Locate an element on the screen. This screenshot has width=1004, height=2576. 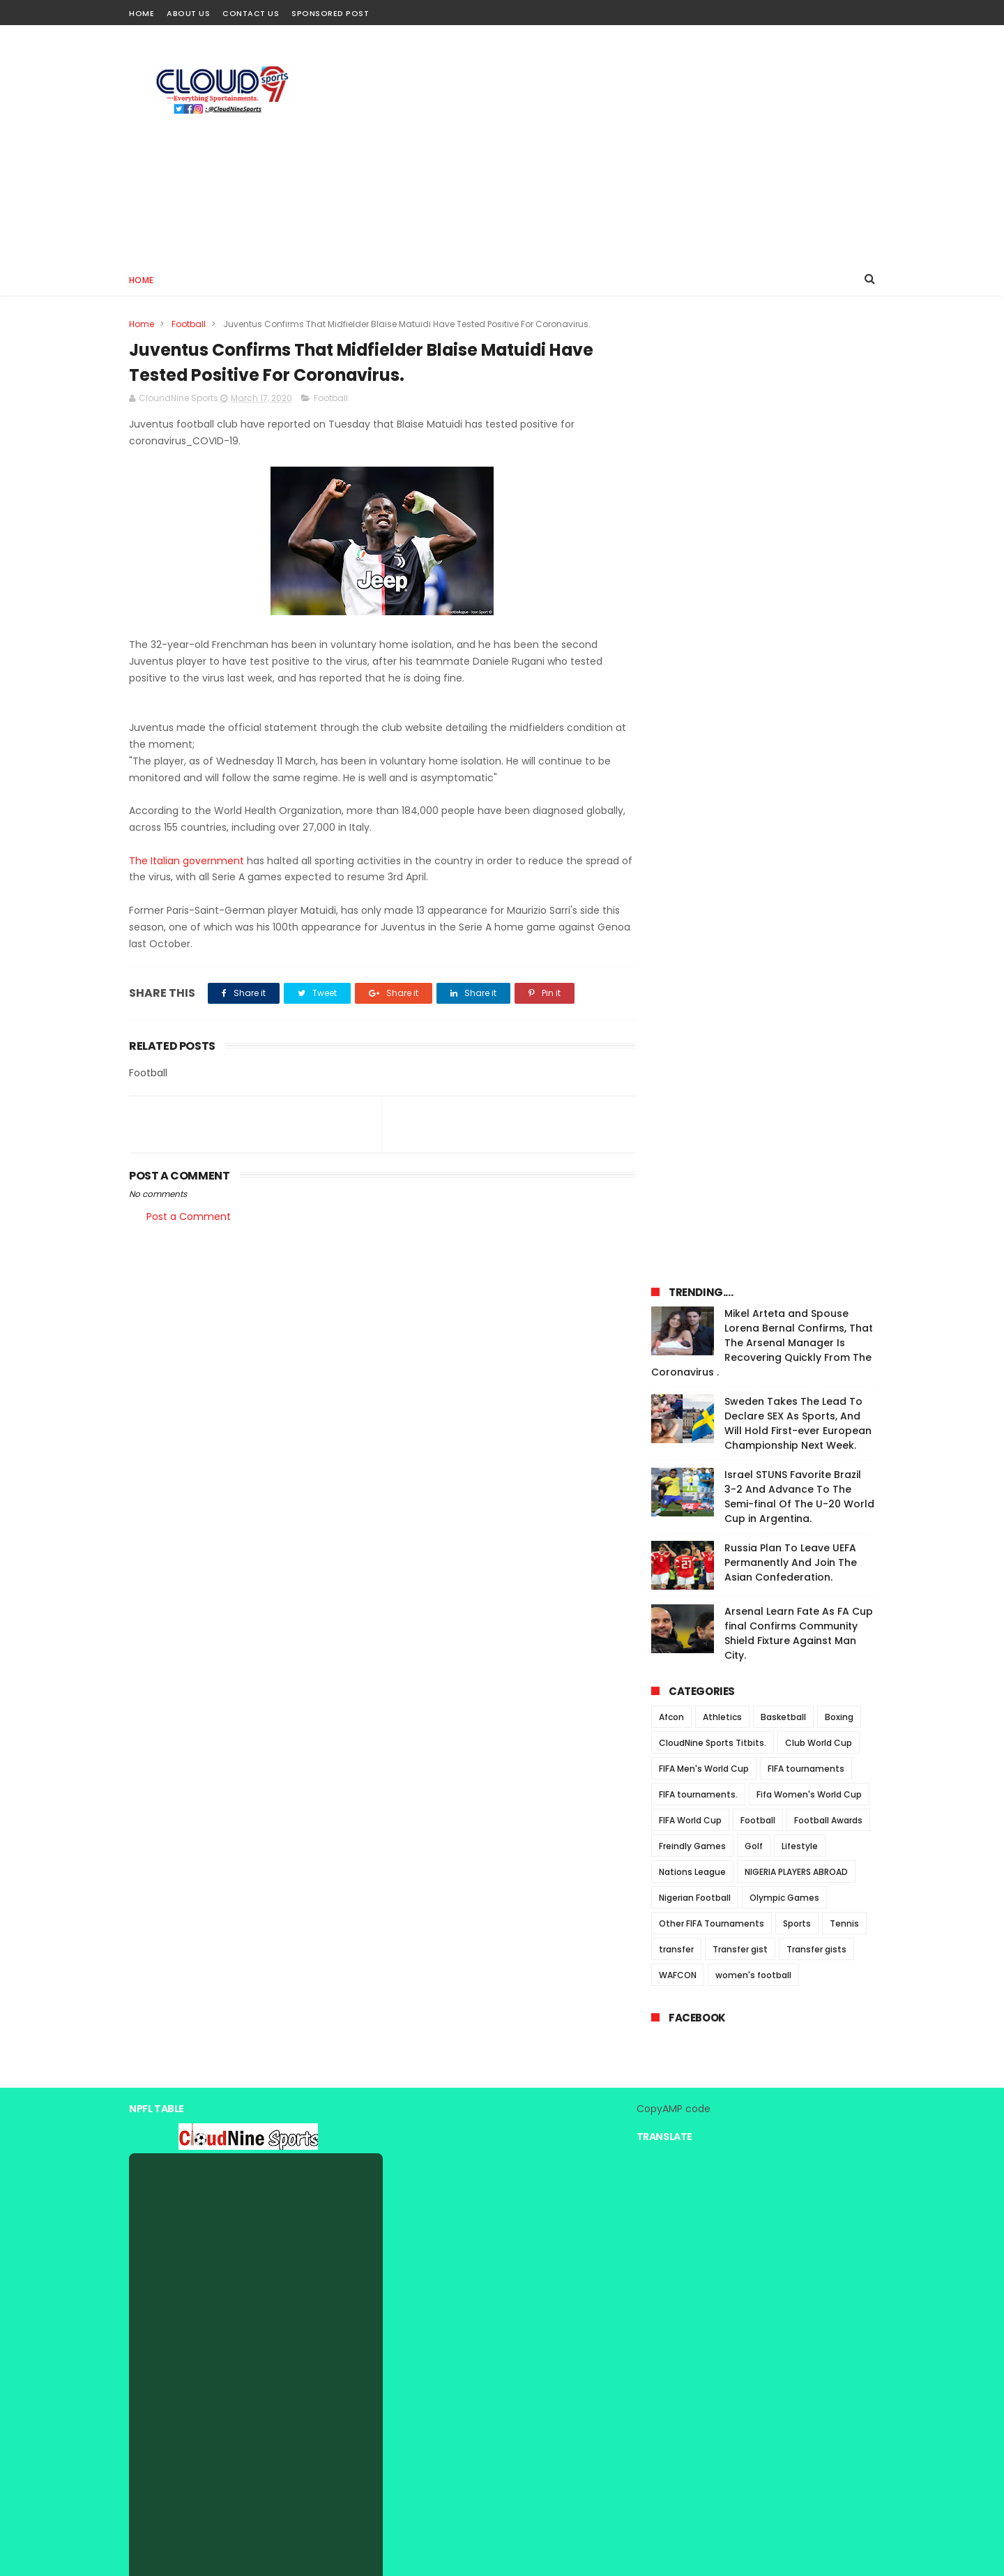
FIFA Men's World Cup is located at coordinates (704, 843).